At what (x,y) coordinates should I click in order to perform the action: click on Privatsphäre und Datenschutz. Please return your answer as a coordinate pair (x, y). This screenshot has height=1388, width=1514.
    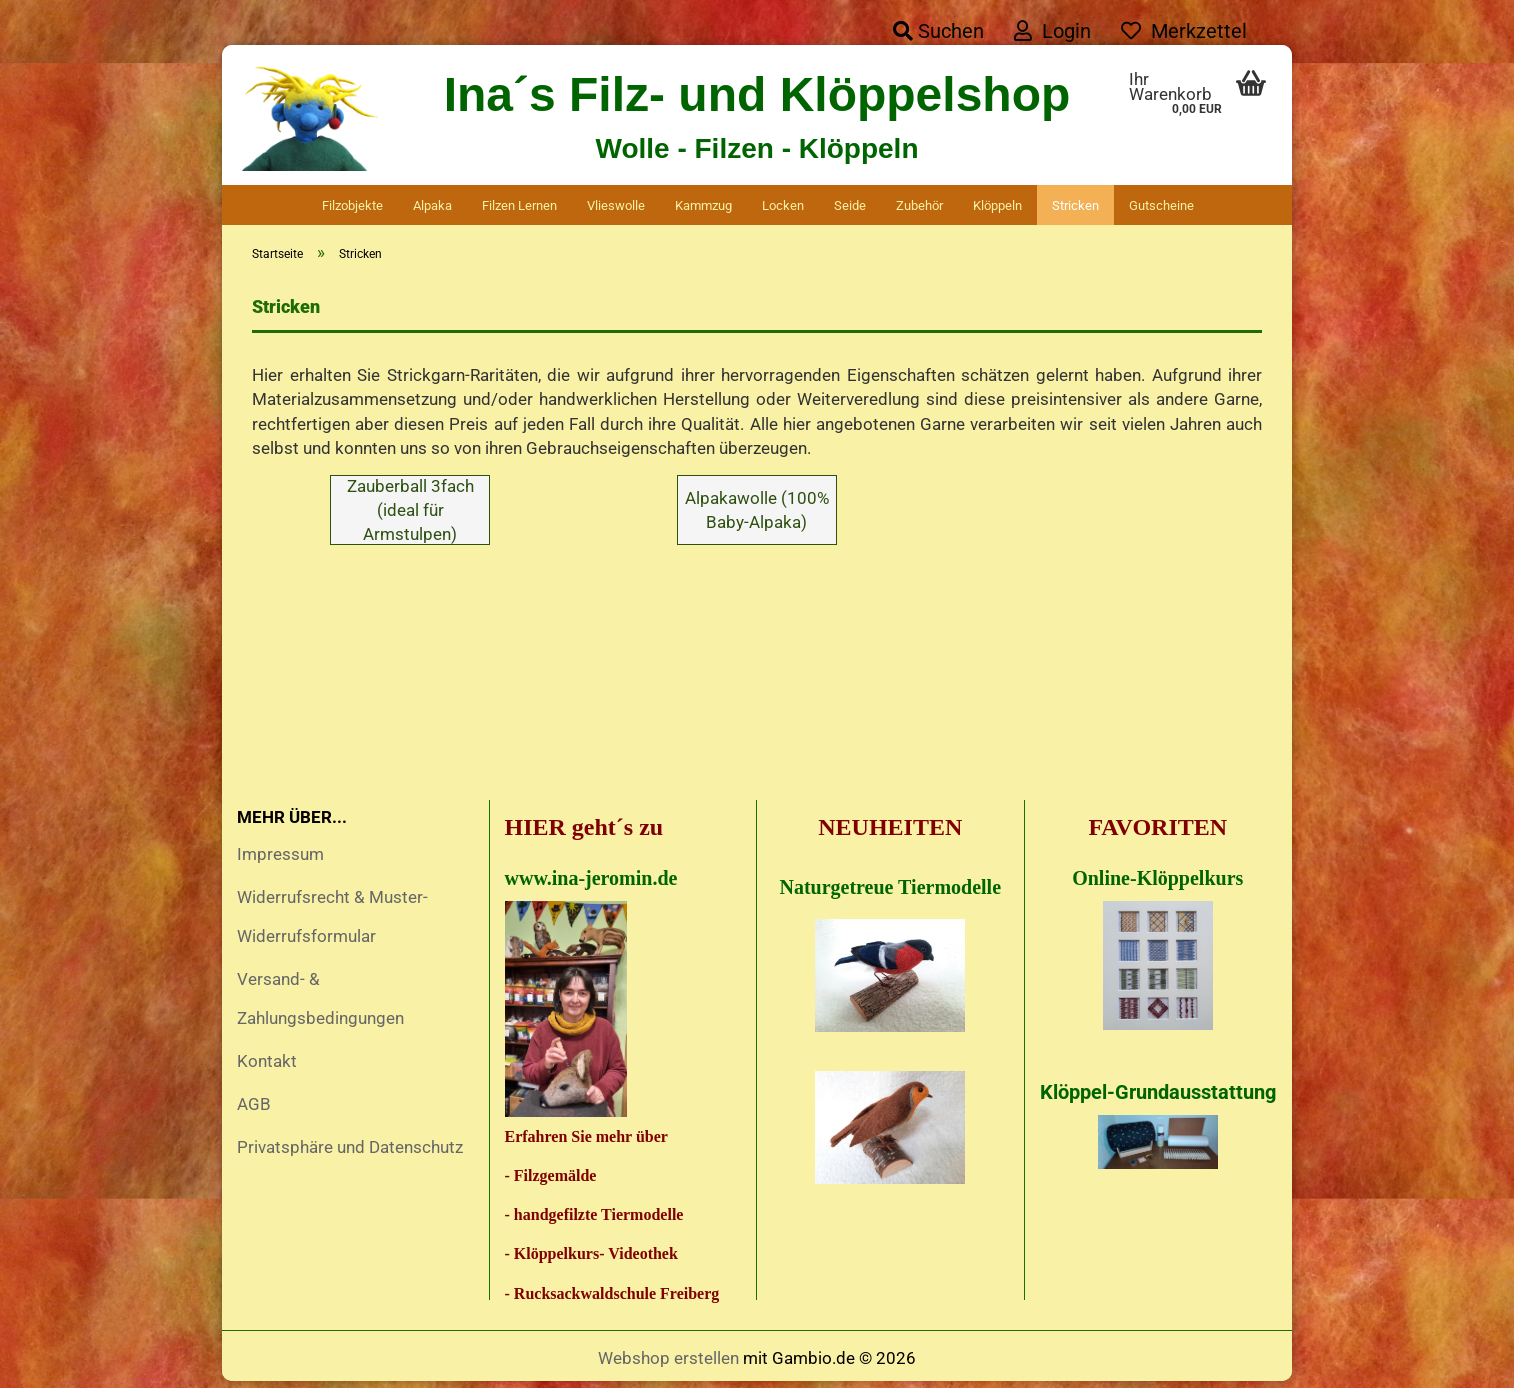
    Looking at the image, I should click on (350, 1152).